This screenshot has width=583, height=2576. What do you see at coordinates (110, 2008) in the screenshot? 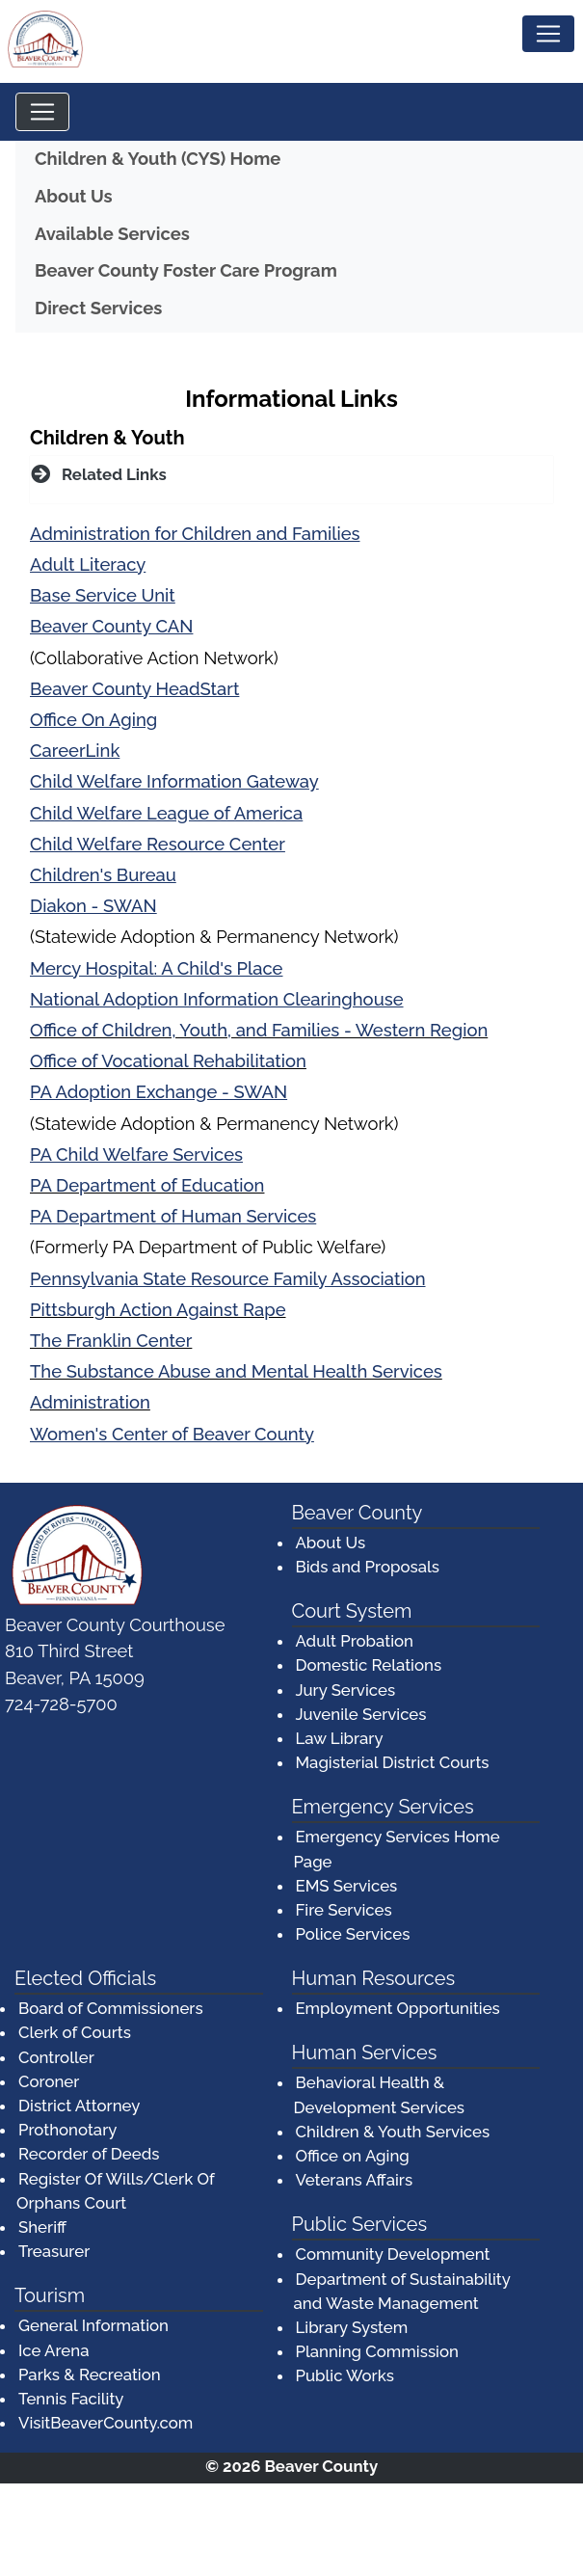
I see `Board of Commissioners` at bounding box center [110, 2008].